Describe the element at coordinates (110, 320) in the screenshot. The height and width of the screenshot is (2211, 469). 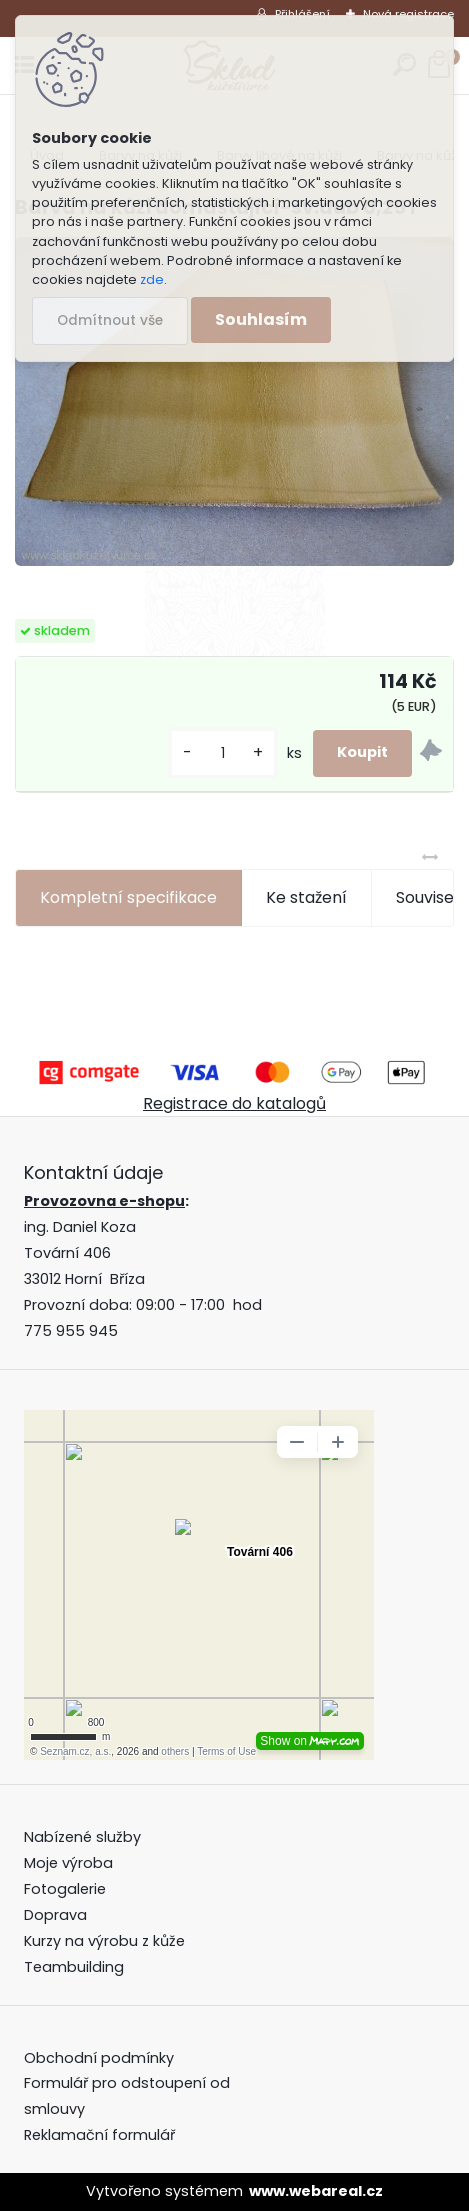
I see `Odmítnout vše` at that location.